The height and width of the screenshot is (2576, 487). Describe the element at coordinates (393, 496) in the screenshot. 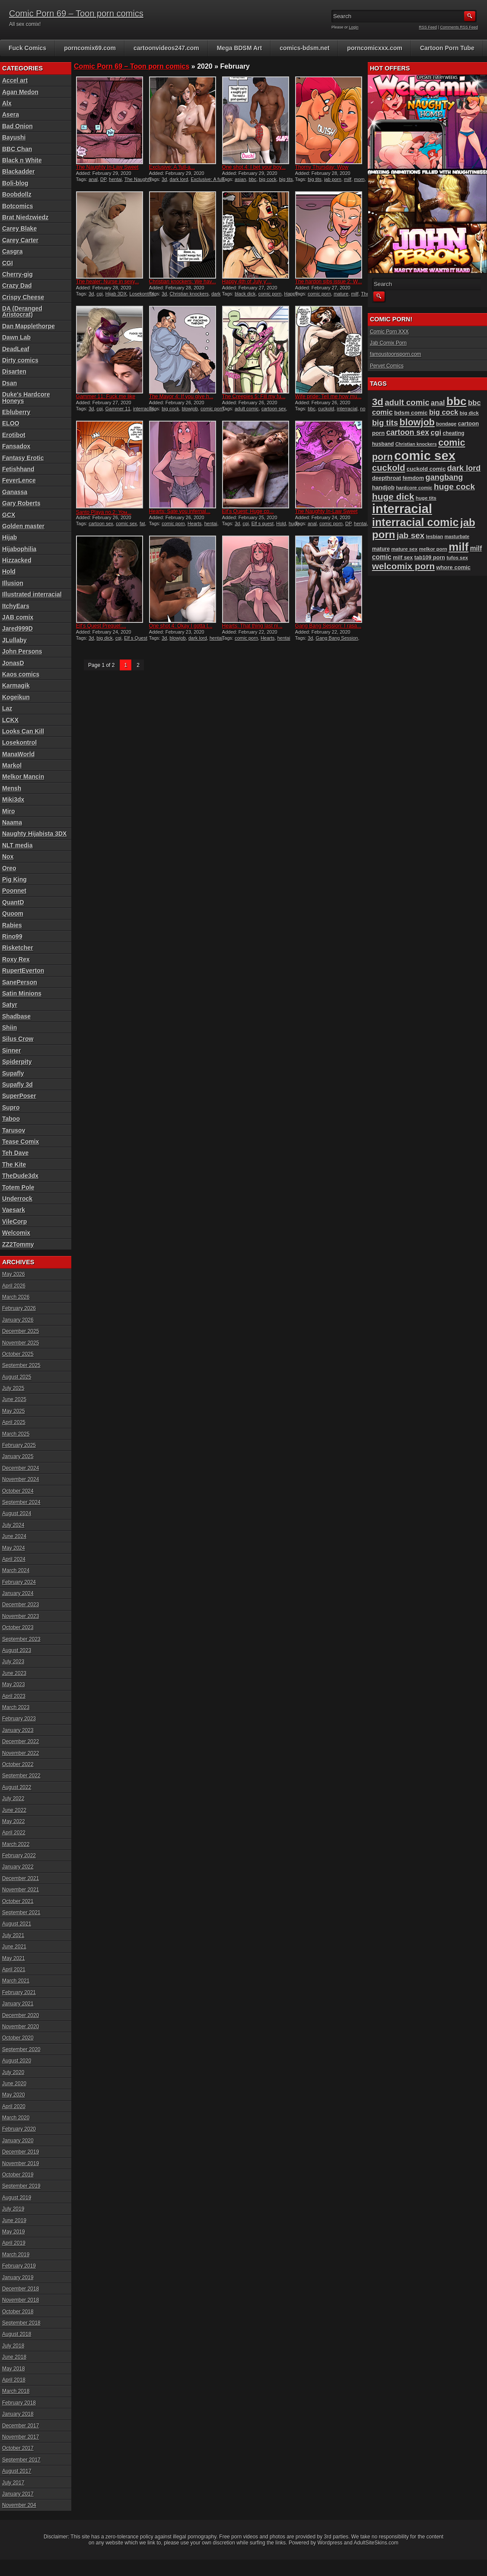

I see `huge dick [huge dick (239 items)]` at that location.